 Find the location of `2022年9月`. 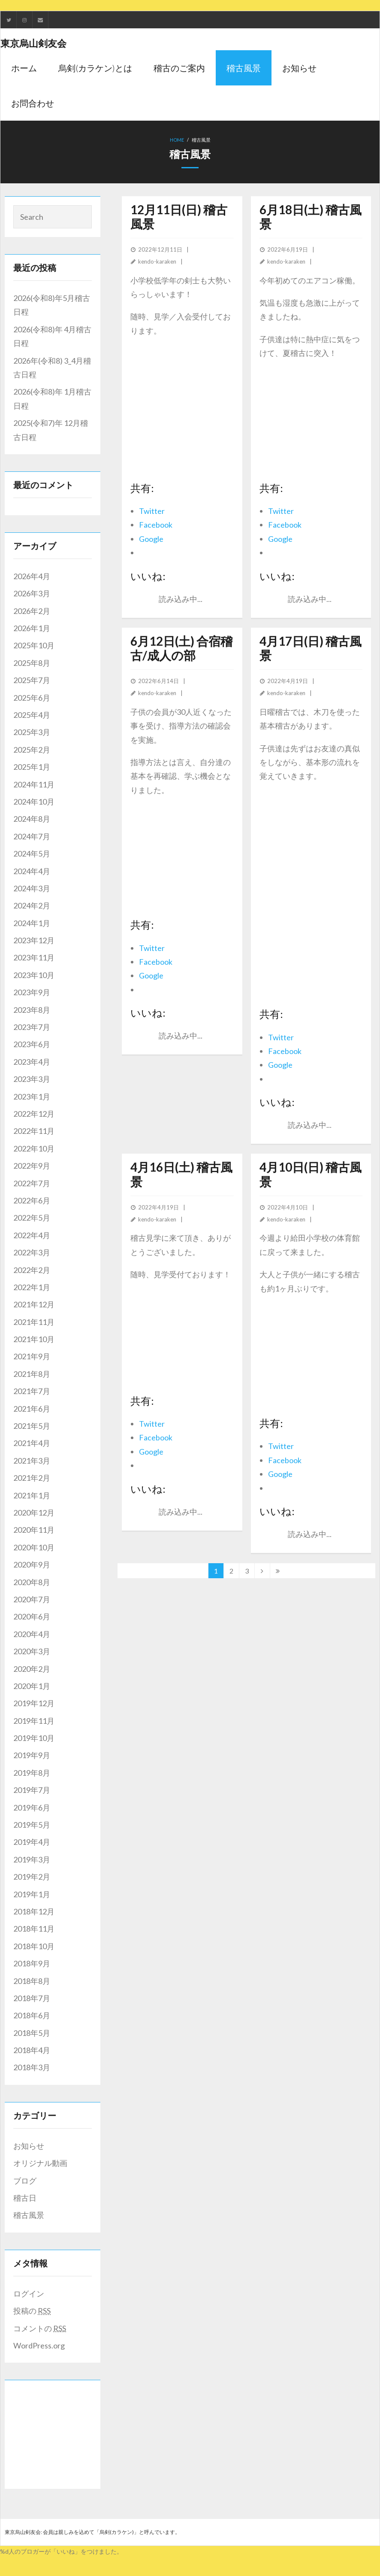

2022年9月 is located at coordinates (31, 1165).